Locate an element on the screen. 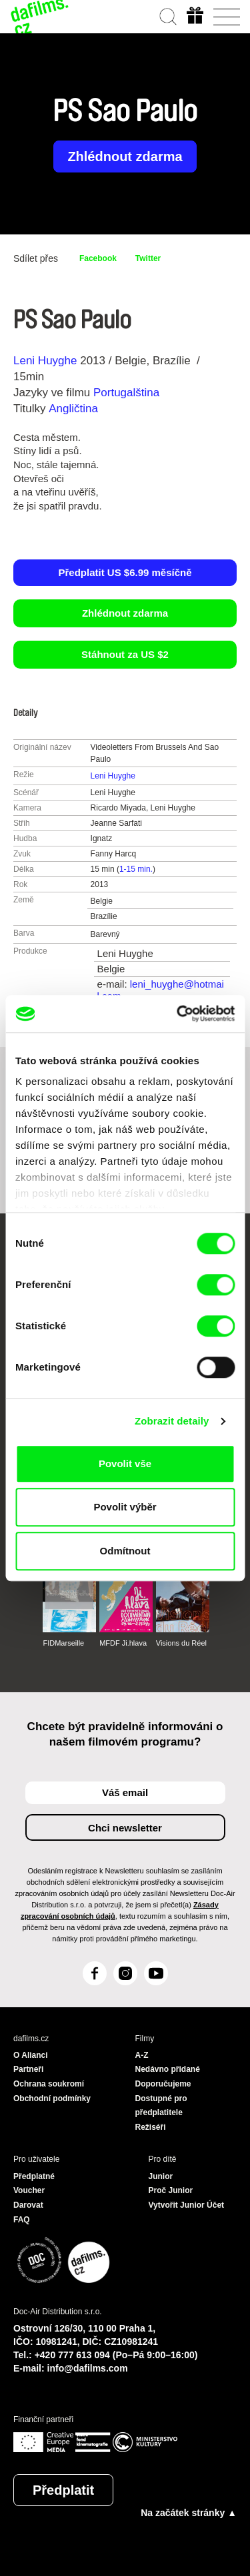 Image resolution: width=250 pixels, height=2576 pixels. A-Z is located at coordinates (142, 2055).